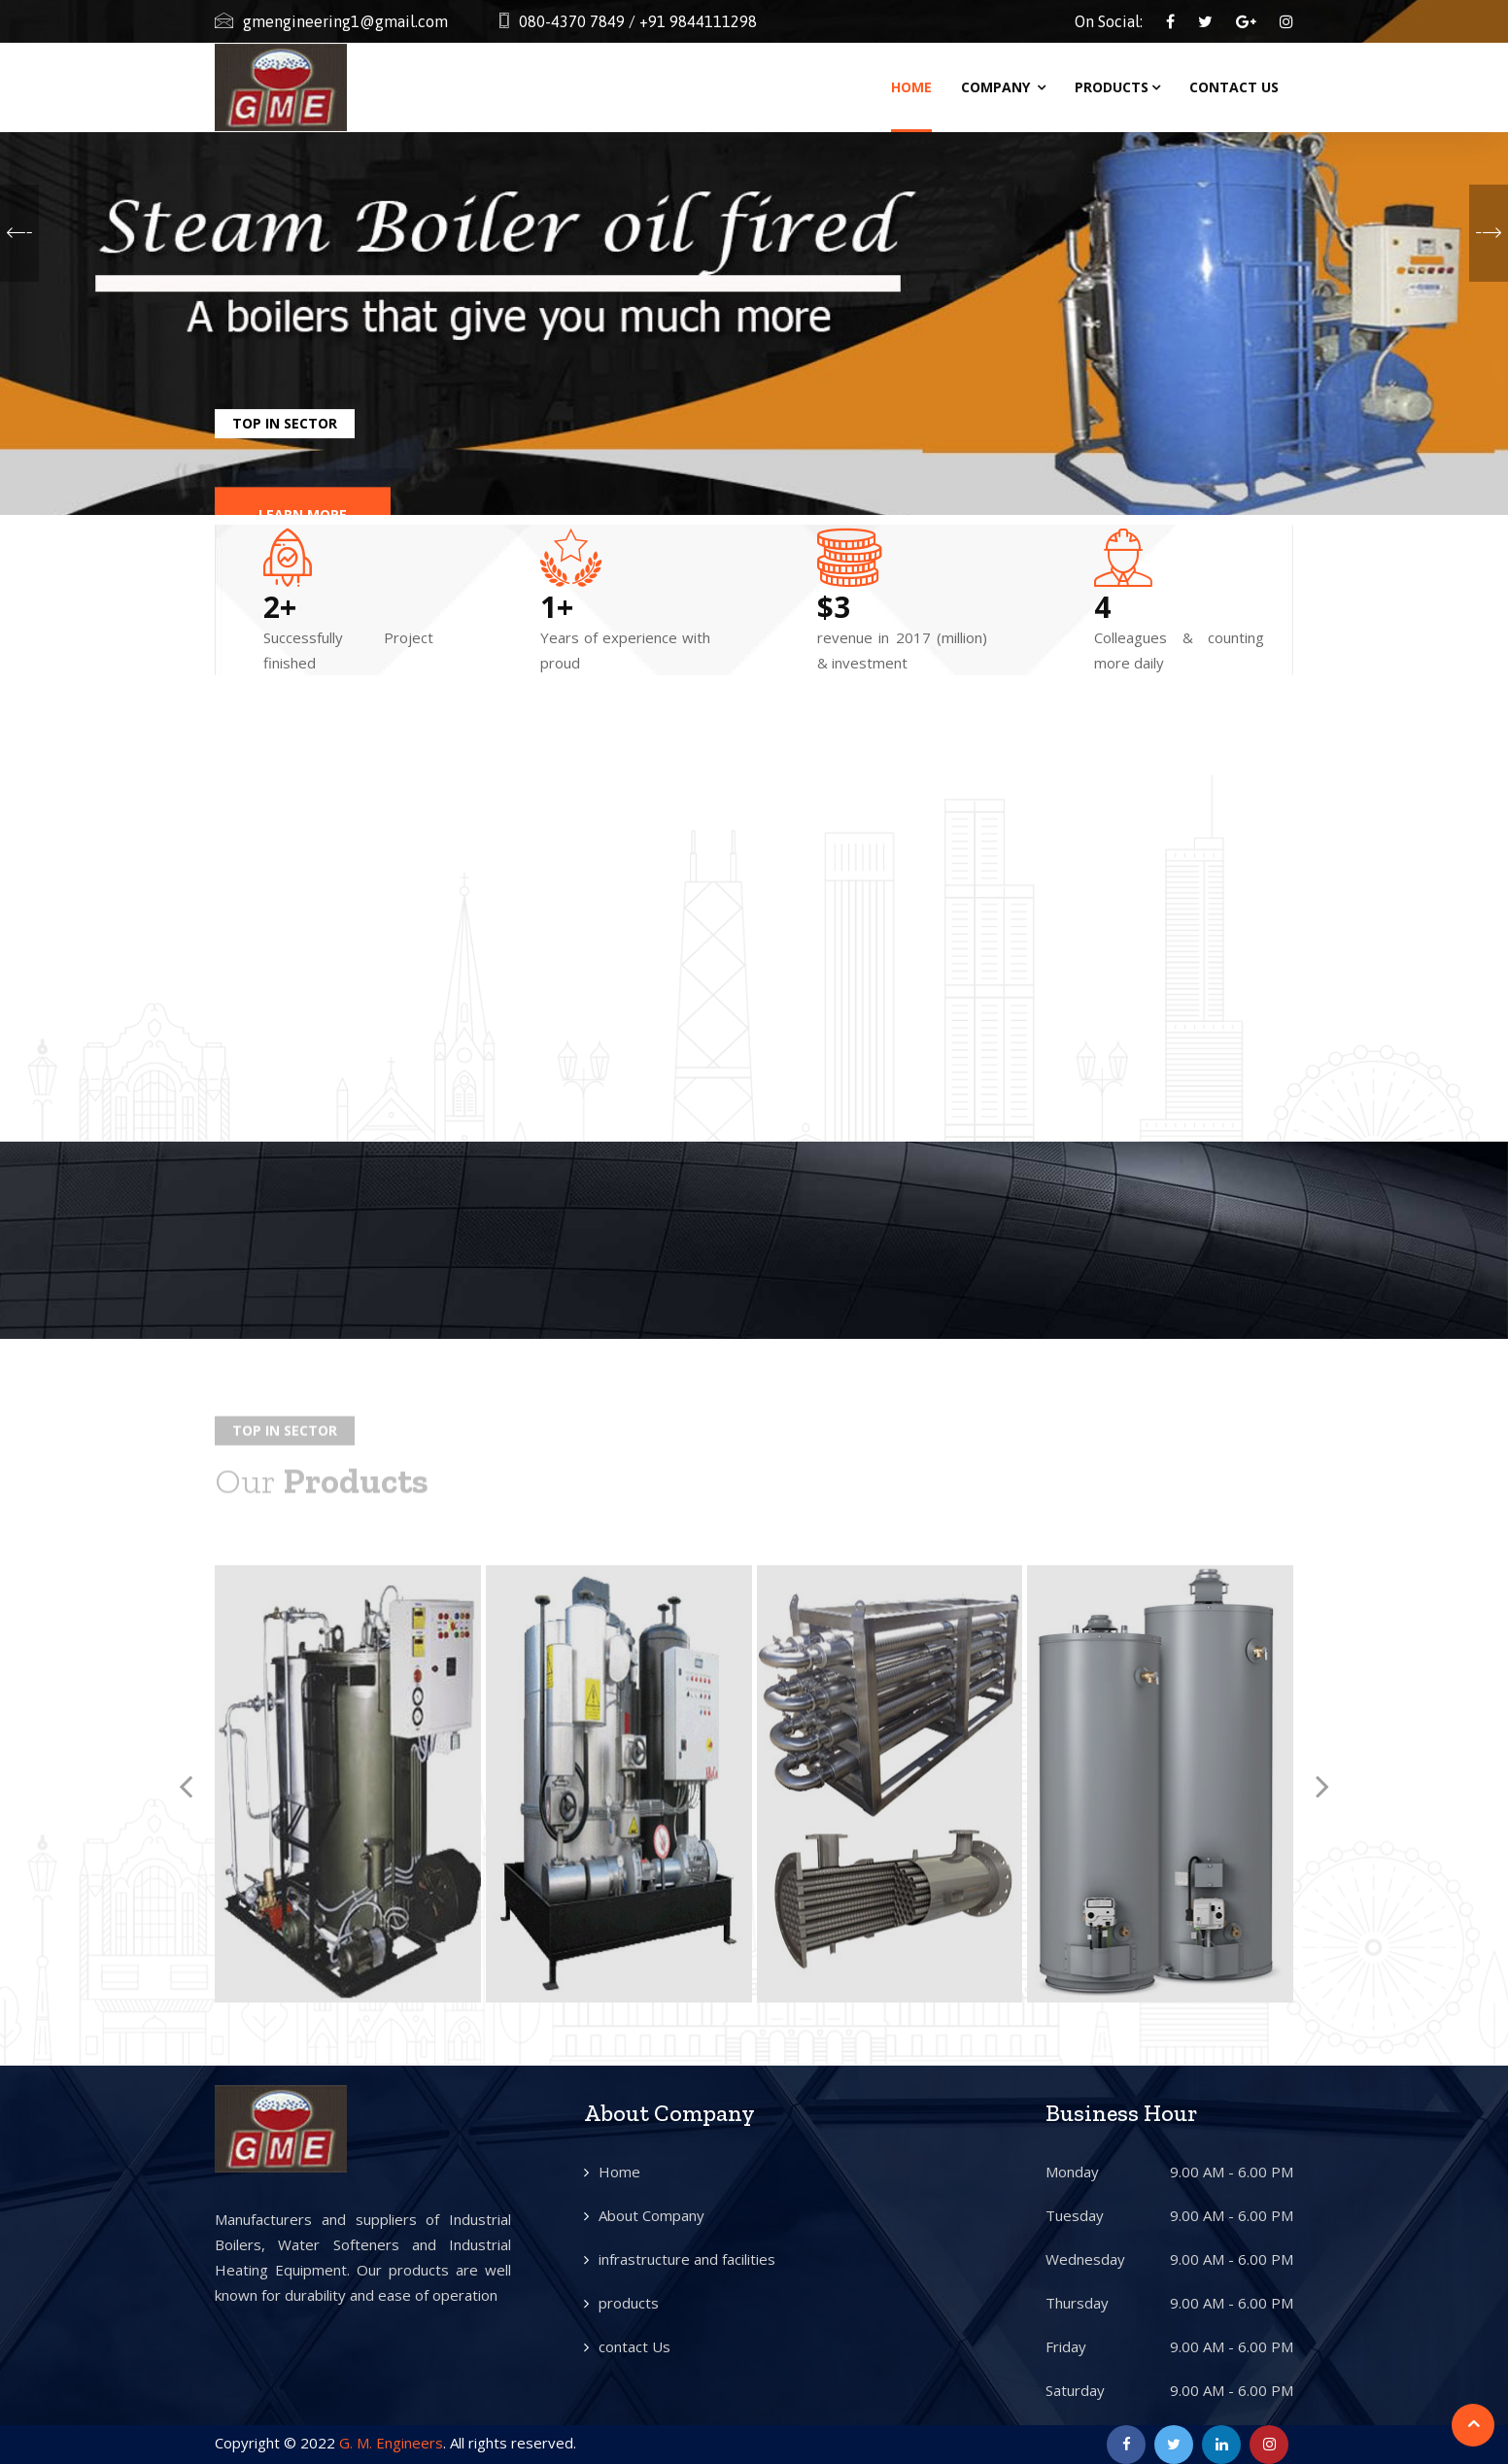 Image resolution: width=1508 pixels, height=2464 pixels. I want to click on contact Us, so click(634, 2346).